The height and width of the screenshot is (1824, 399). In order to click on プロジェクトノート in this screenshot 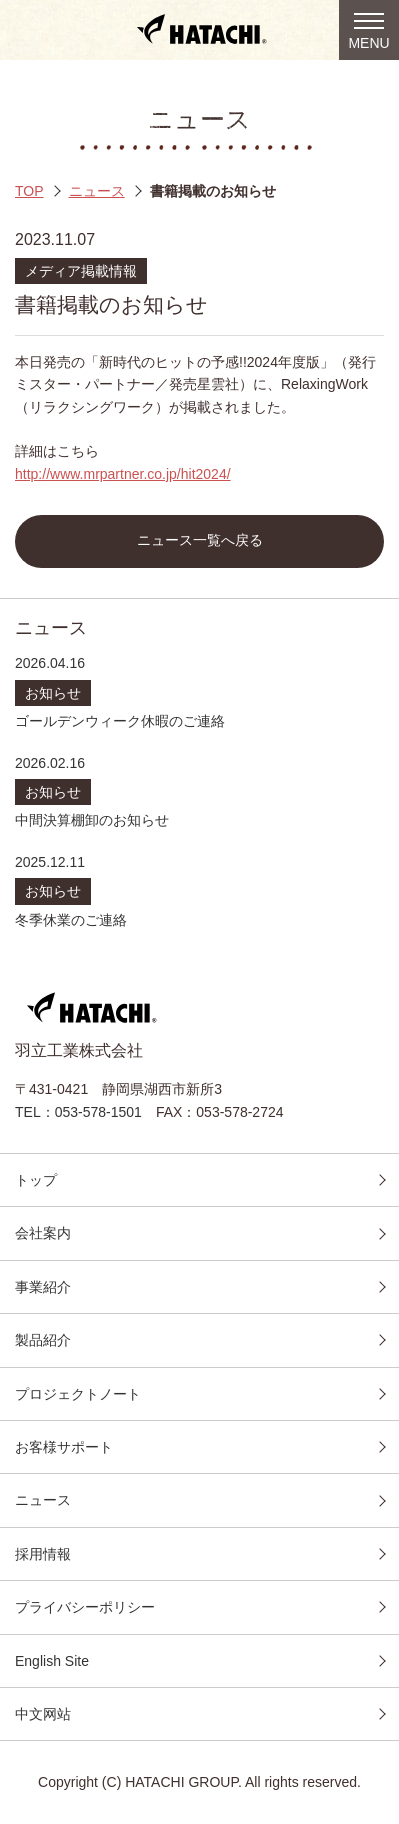, I will do `click(78, 1394)`.